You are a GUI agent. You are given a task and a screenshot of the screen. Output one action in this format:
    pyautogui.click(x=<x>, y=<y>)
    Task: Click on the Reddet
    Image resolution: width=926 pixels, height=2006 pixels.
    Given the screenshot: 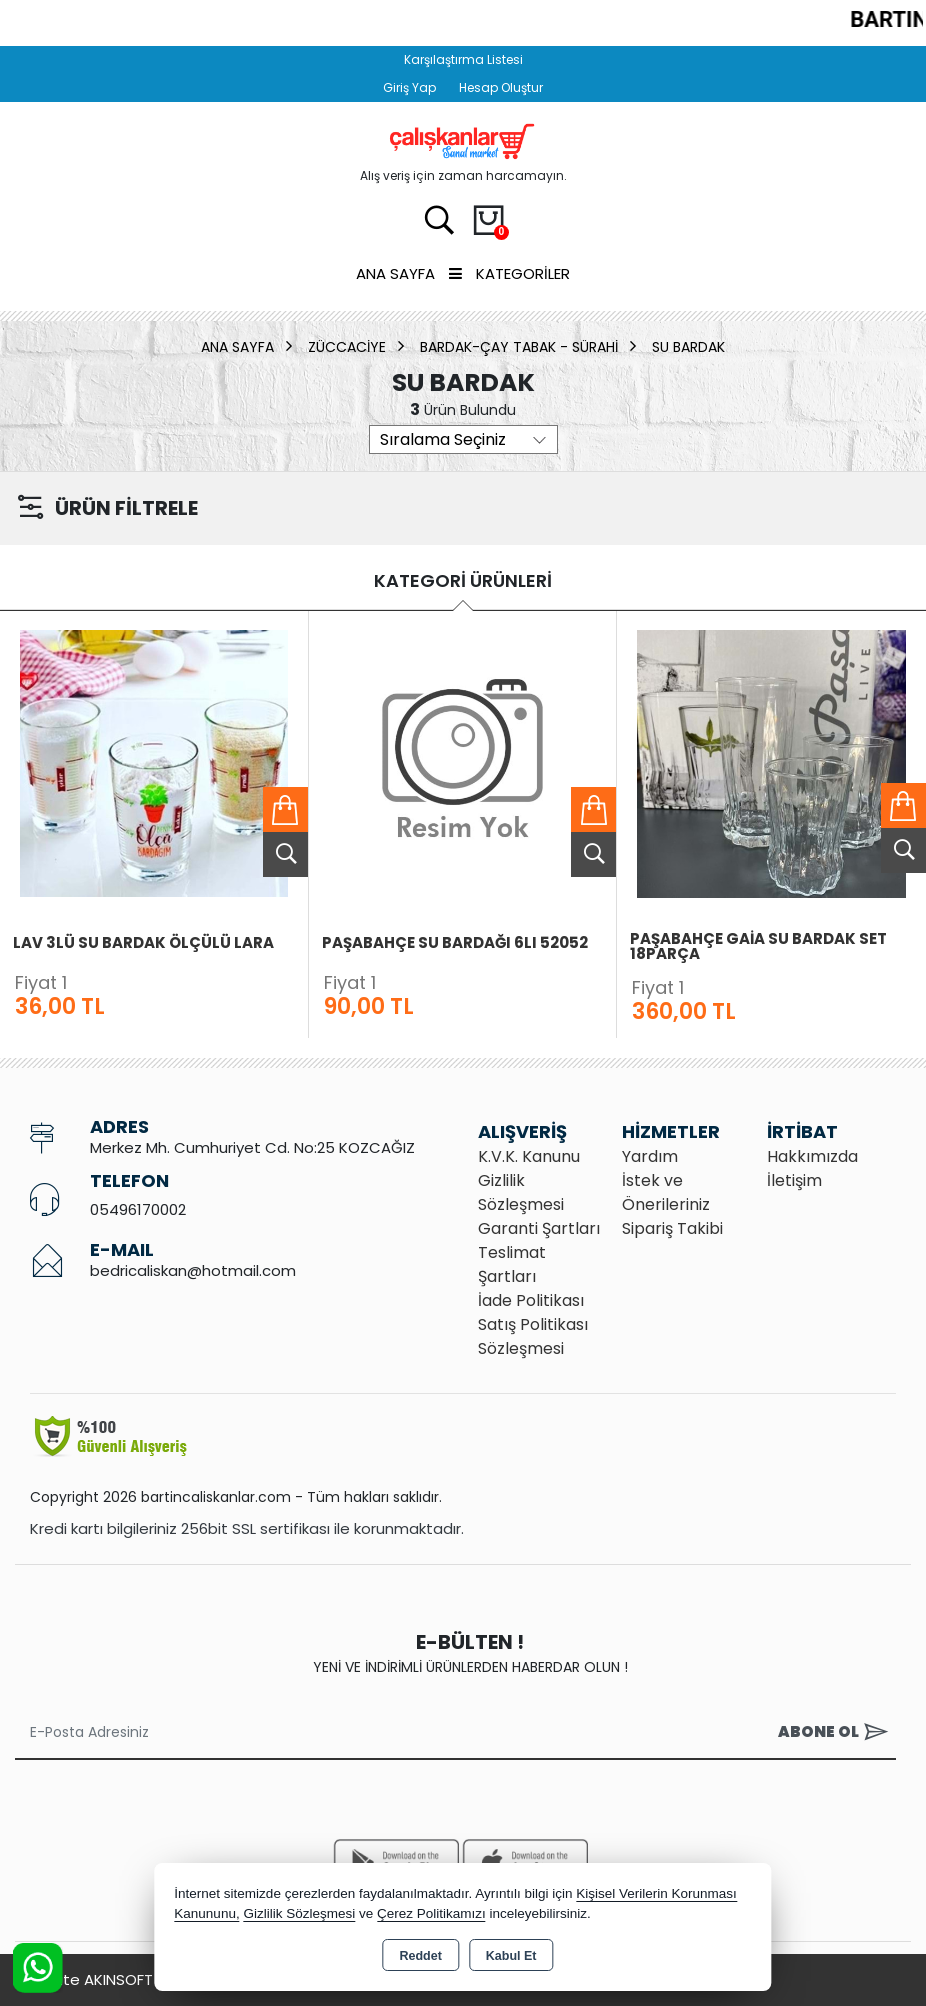 What is the action you would take?
    pyautogui.click(x=420, y=1956)
    